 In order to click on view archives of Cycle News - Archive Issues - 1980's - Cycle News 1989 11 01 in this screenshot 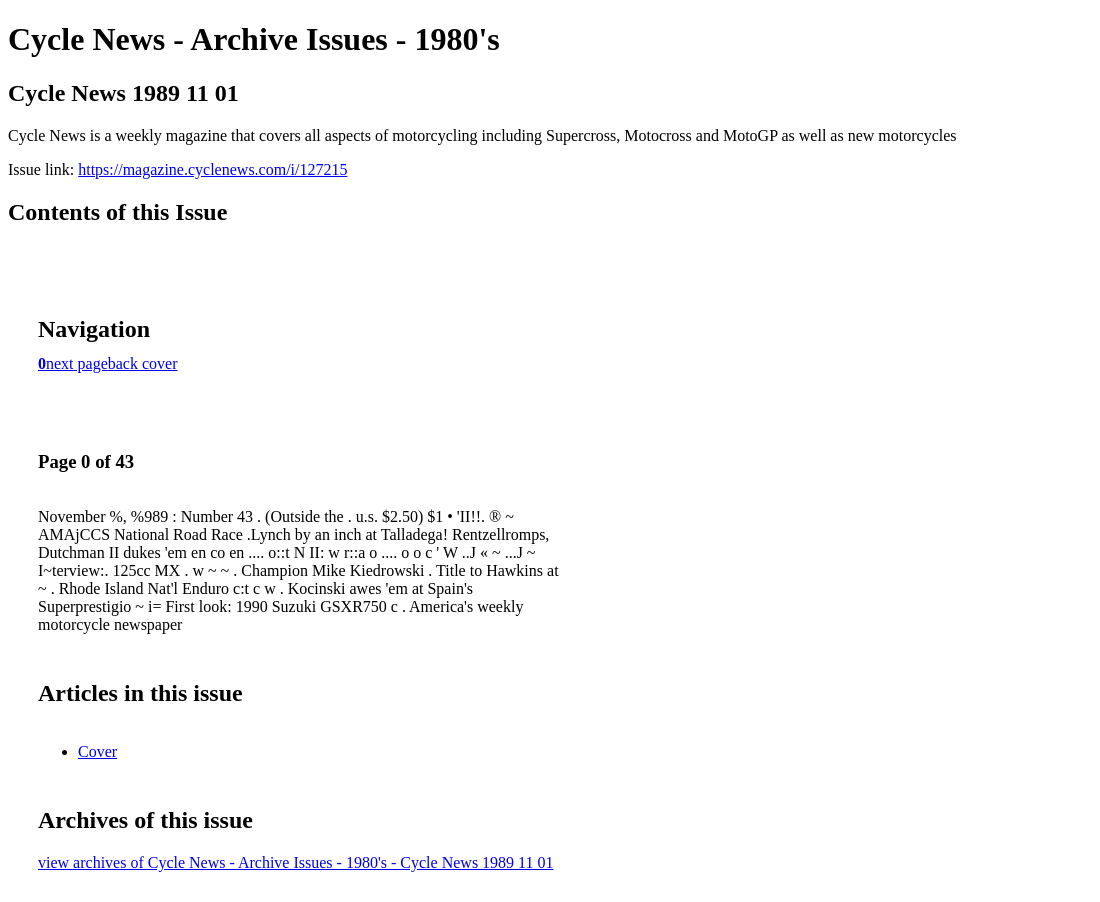, I will do `click(296, 862)`.